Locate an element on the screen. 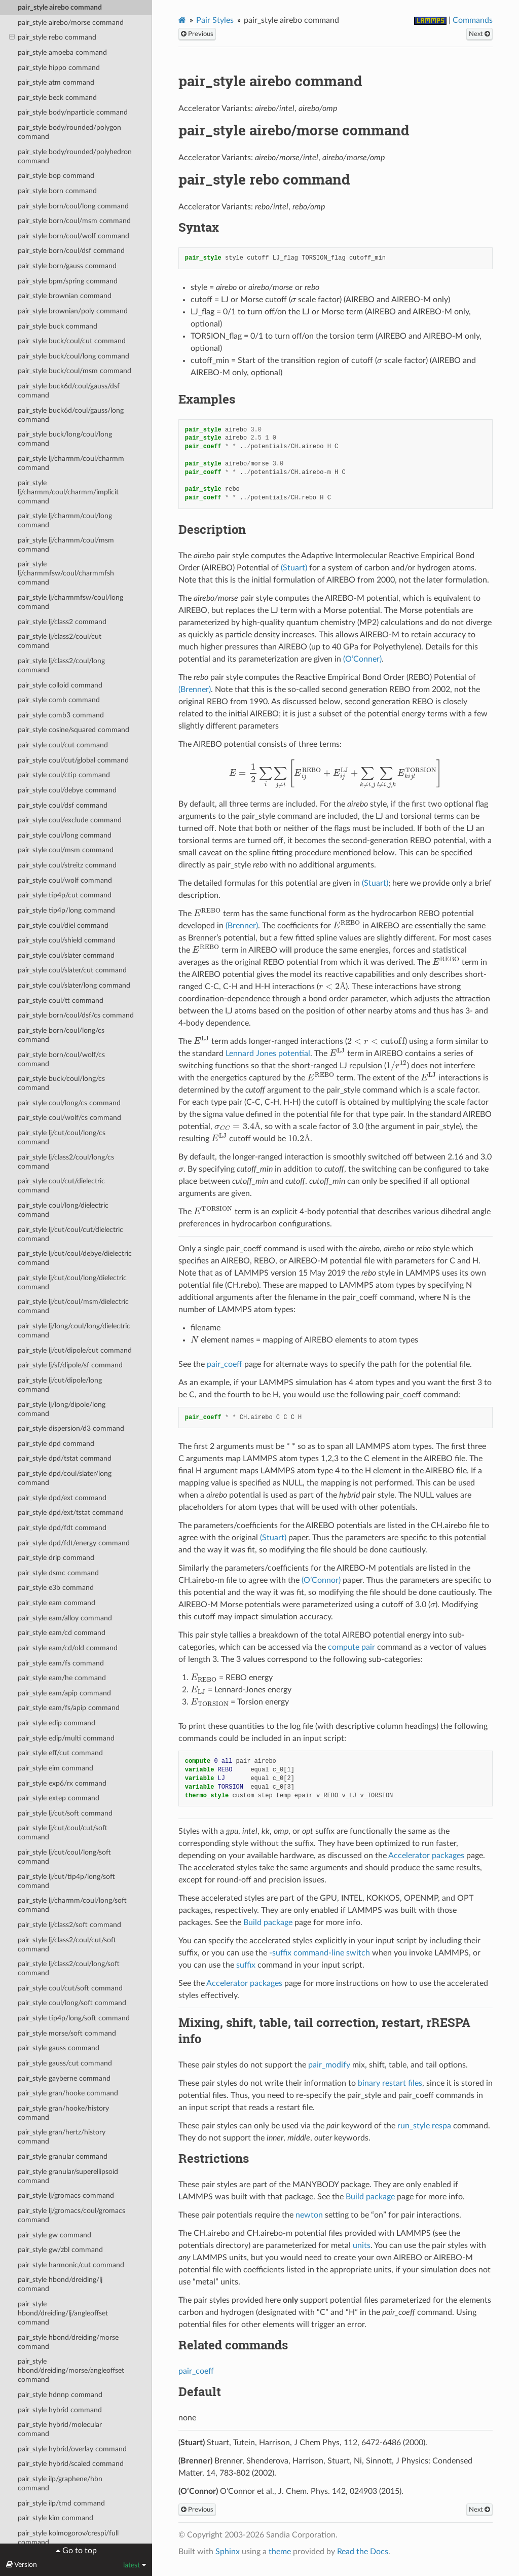  pair_style gw/zbl command is located at coordinates (60, 2250).